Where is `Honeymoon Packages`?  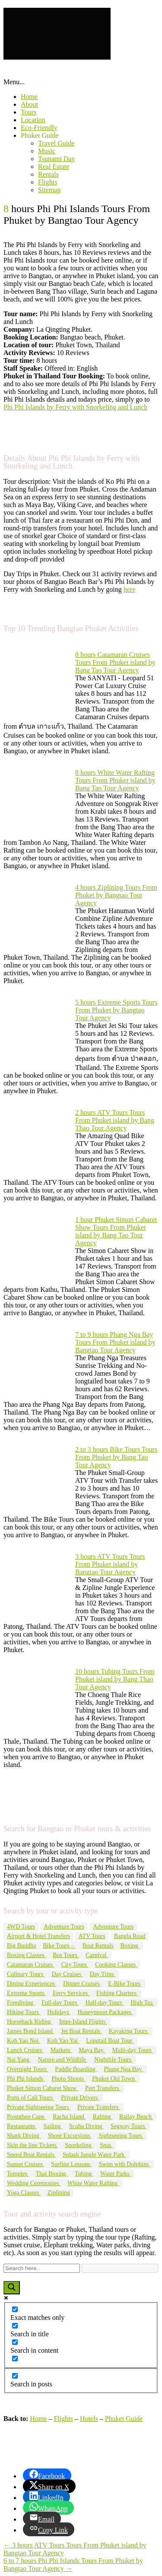 Honeymoon Packages is located at coordinates (105, 2012).